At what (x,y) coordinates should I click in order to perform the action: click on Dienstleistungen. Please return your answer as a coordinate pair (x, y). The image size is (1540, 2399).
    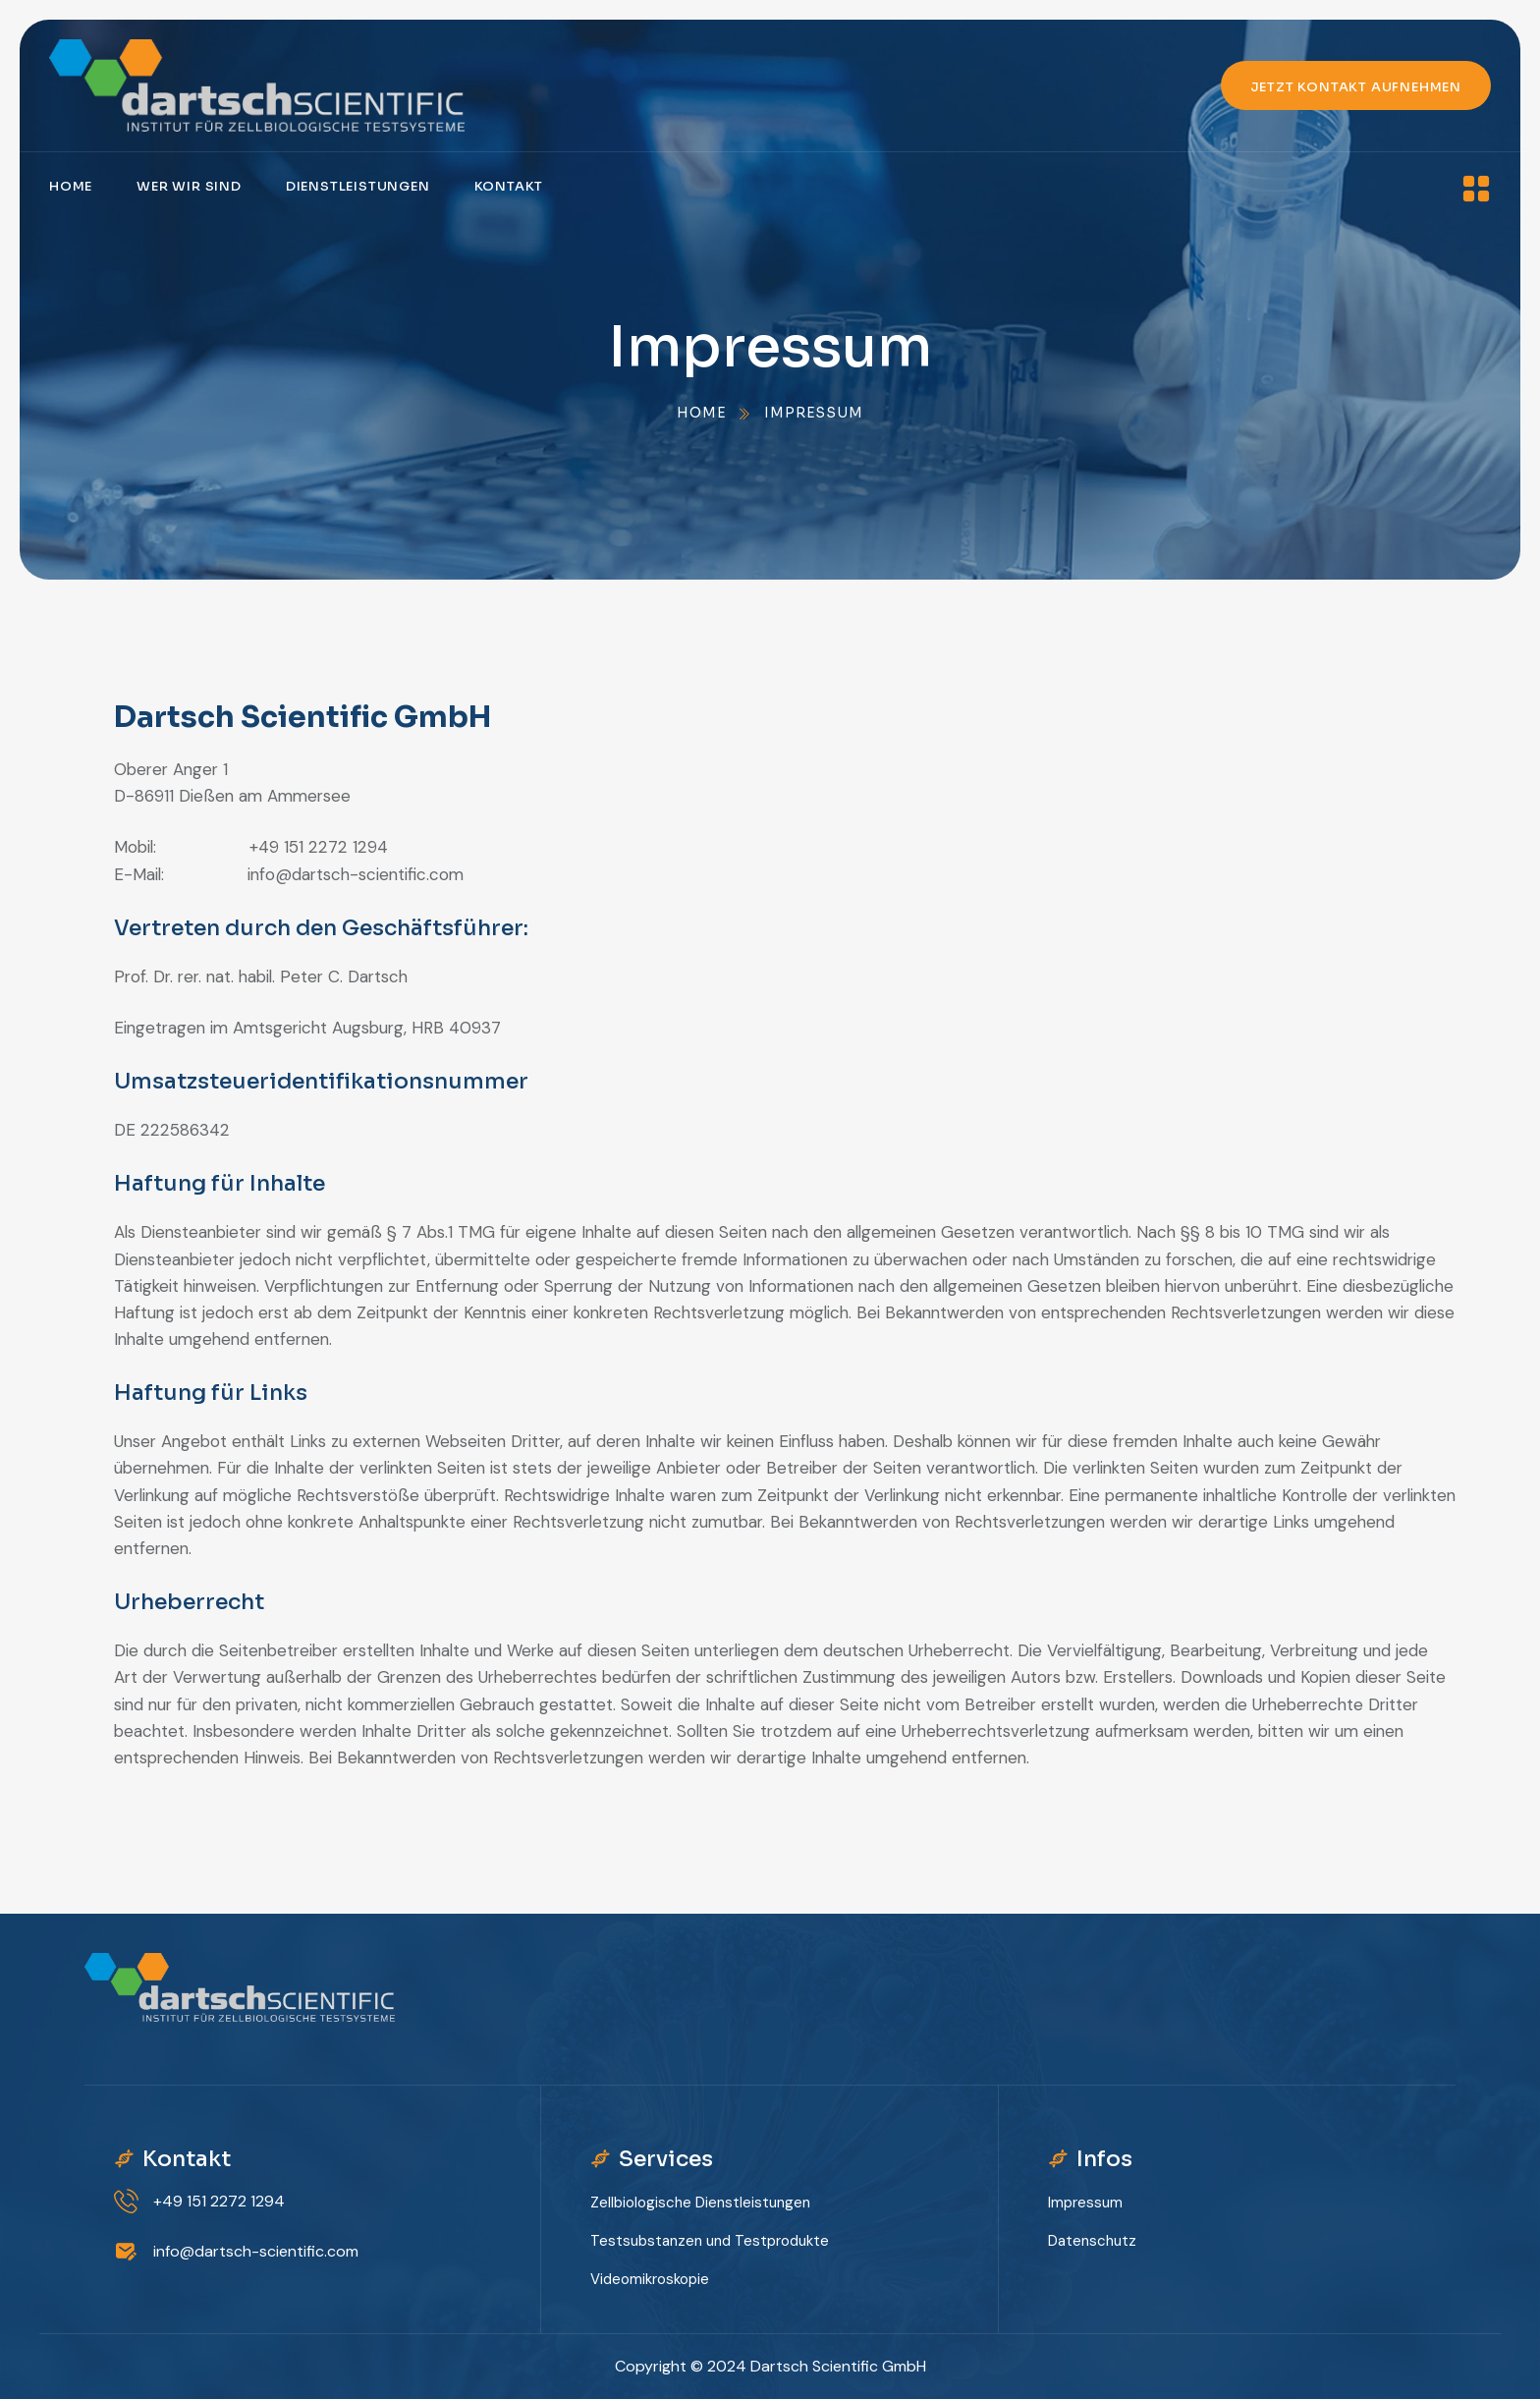
    Looking at the image, I should click on (358, 186).